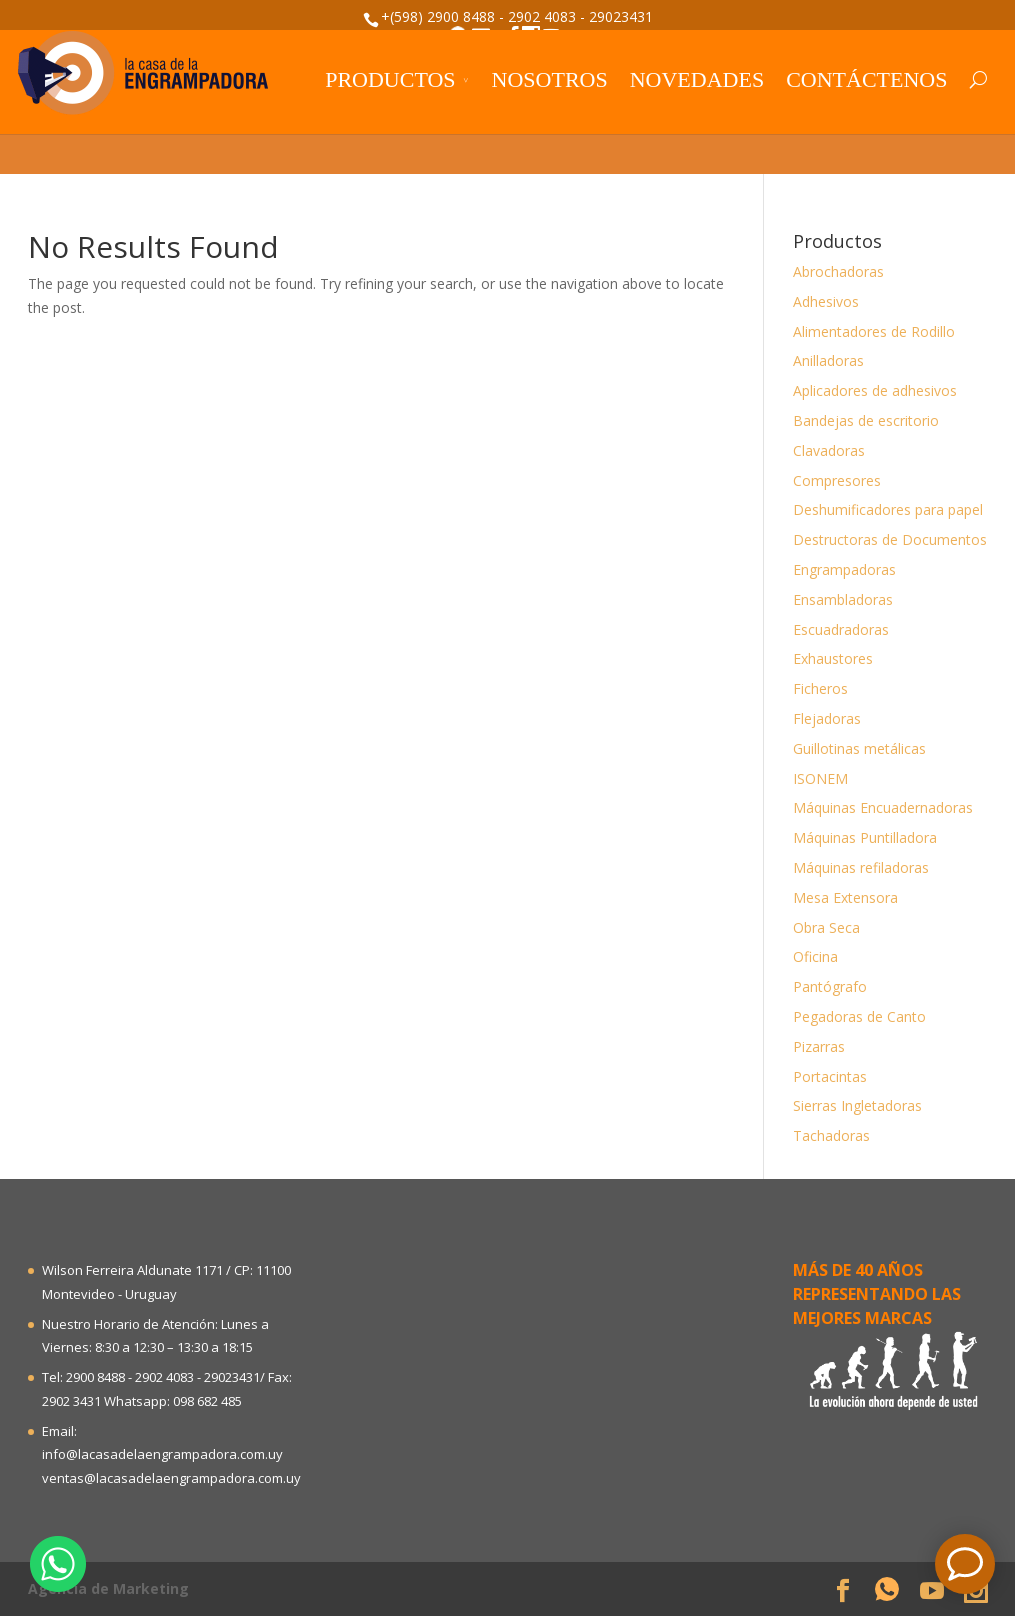 Image resolution: width=1015 pixels, height=1616 pixels. I want to click on Ensambladoras, so click(843, 599).